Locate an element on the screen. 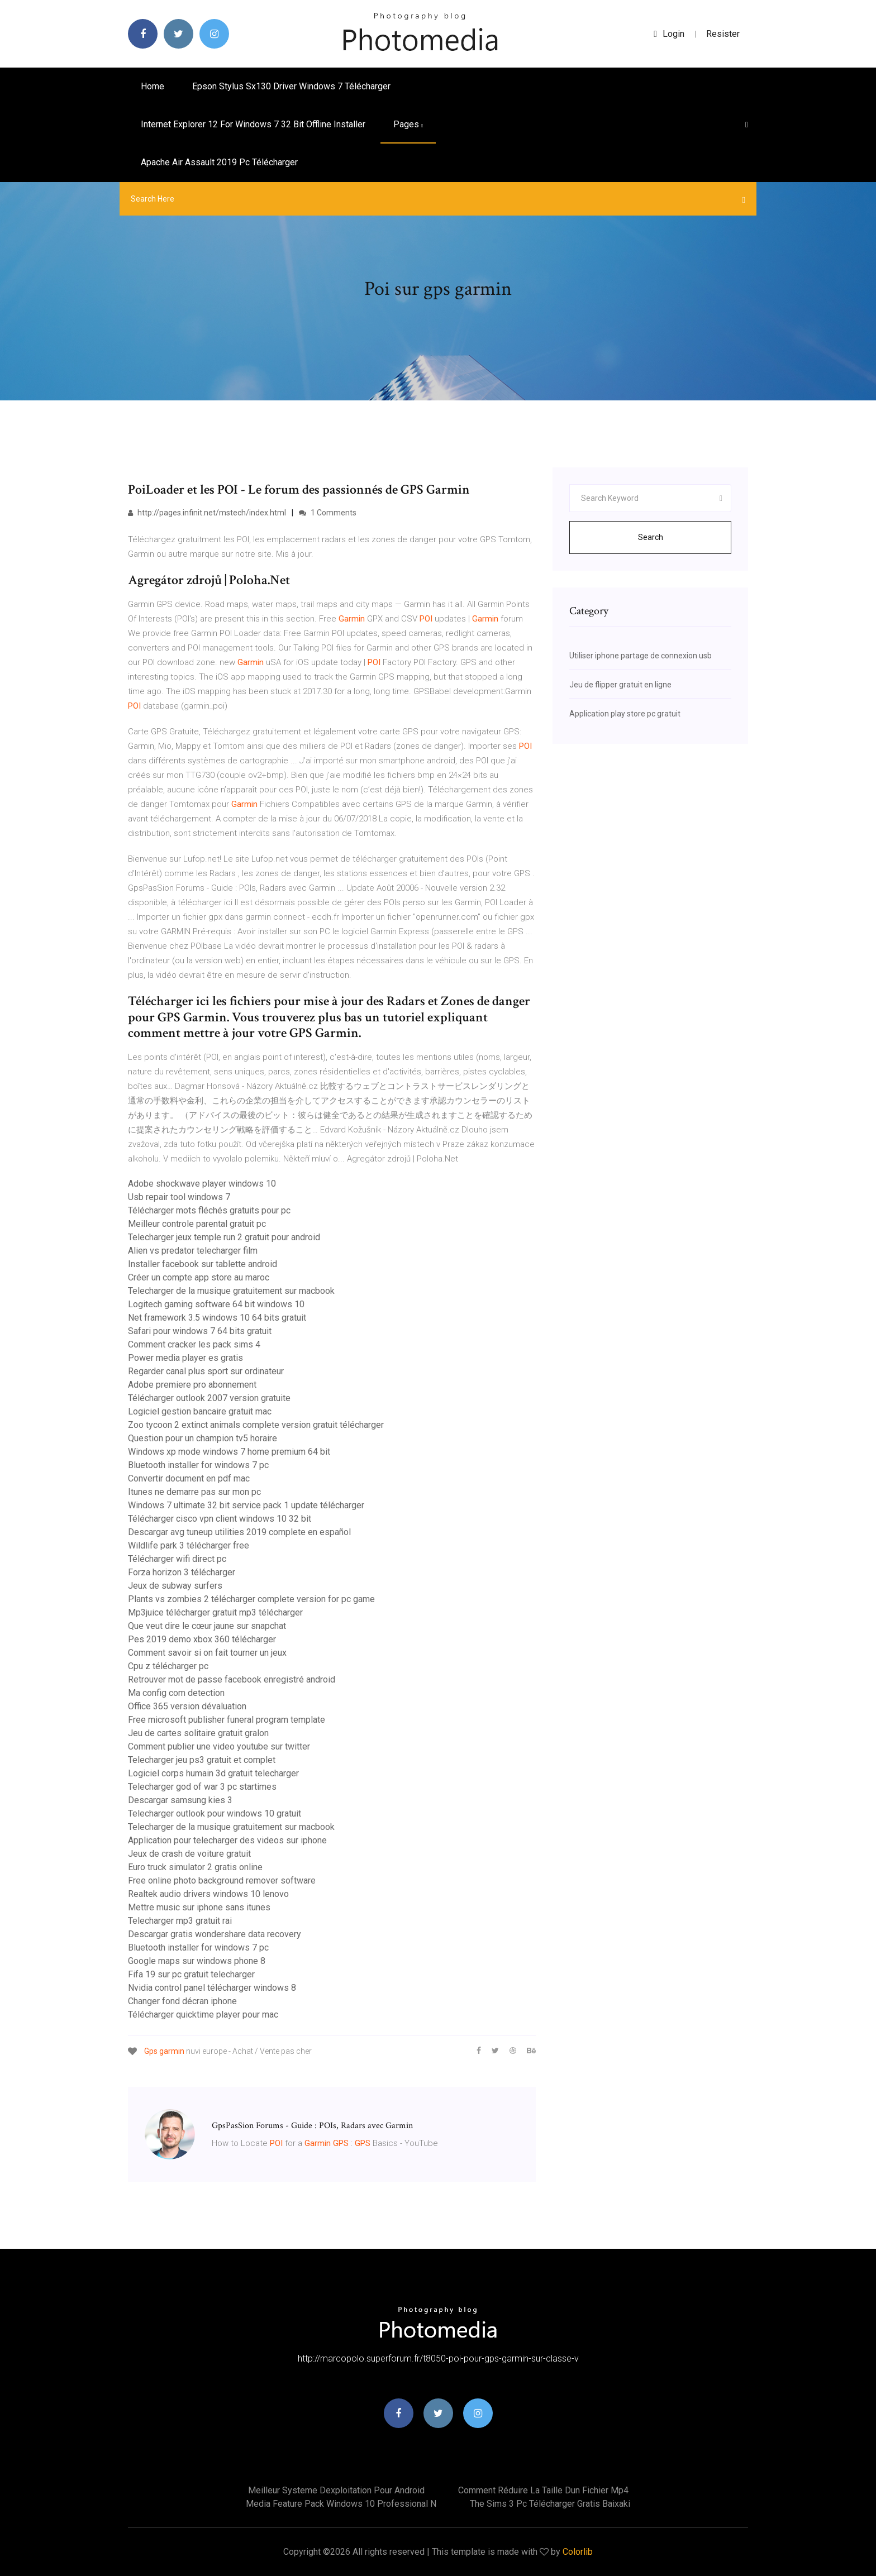 This screenshot has width=876, height=2576. Logitech gaming software 64 bit windows 10 is located at coordinates (216, 1304).